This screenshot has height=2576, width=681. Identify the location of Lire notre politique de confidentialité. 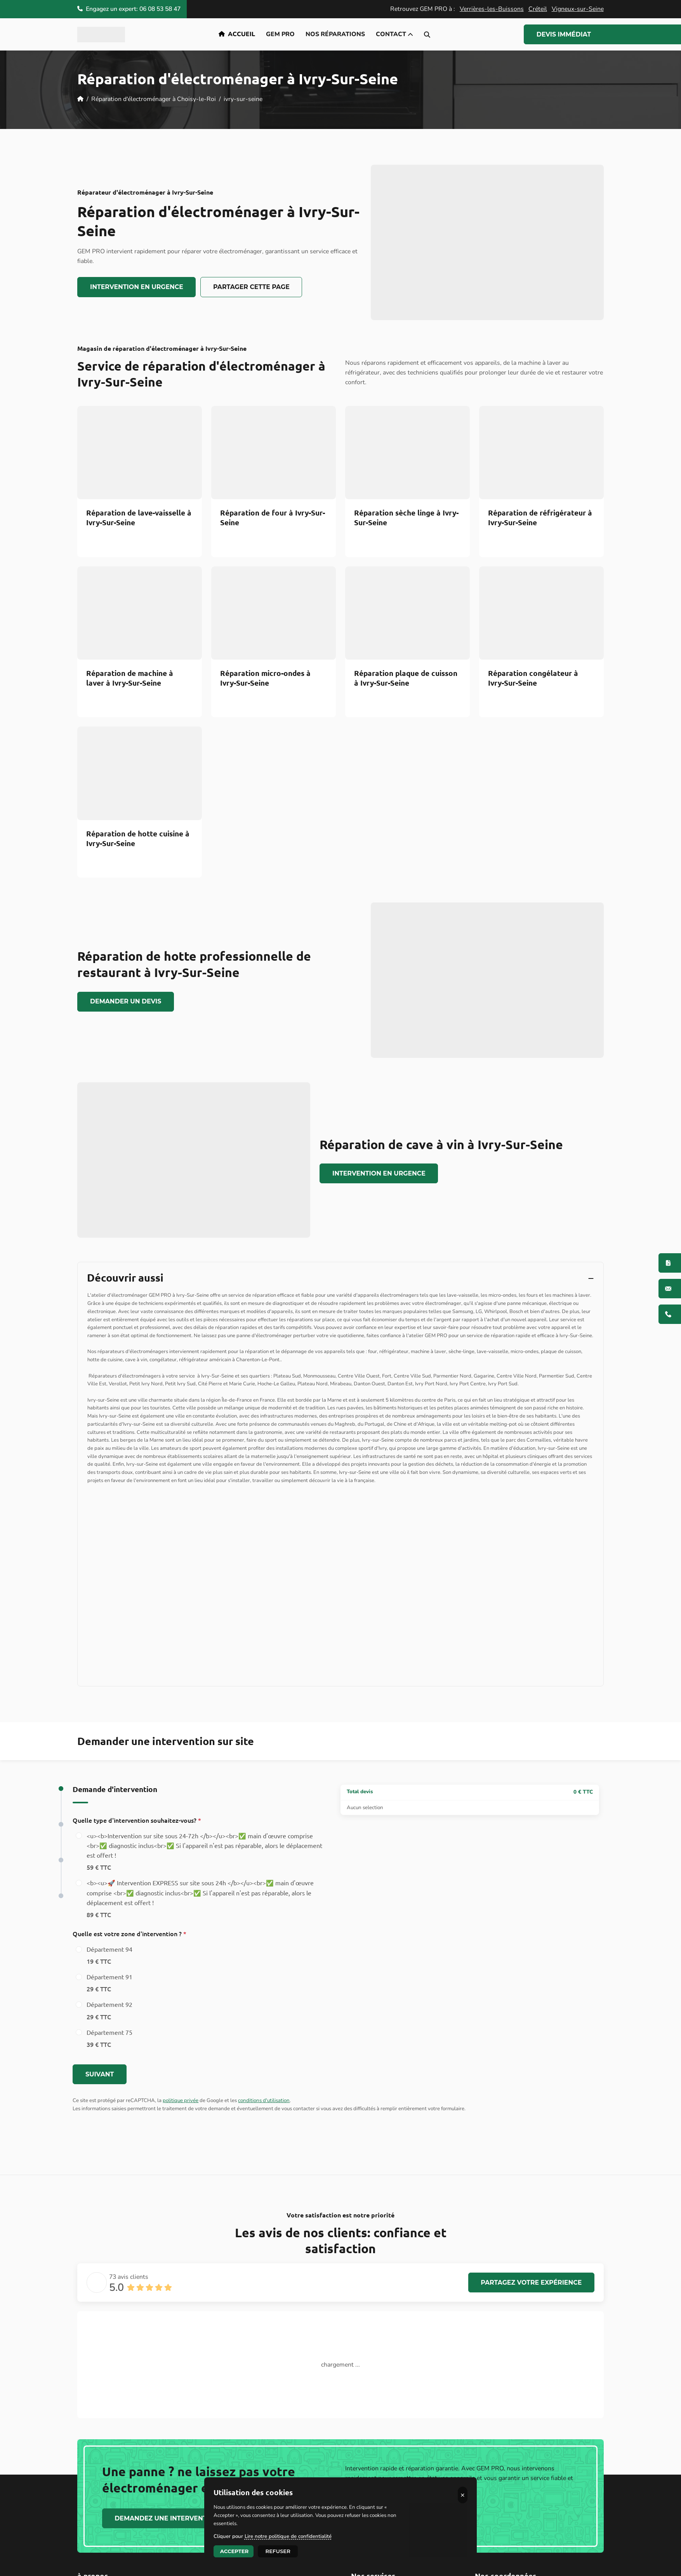
(288, 2536).